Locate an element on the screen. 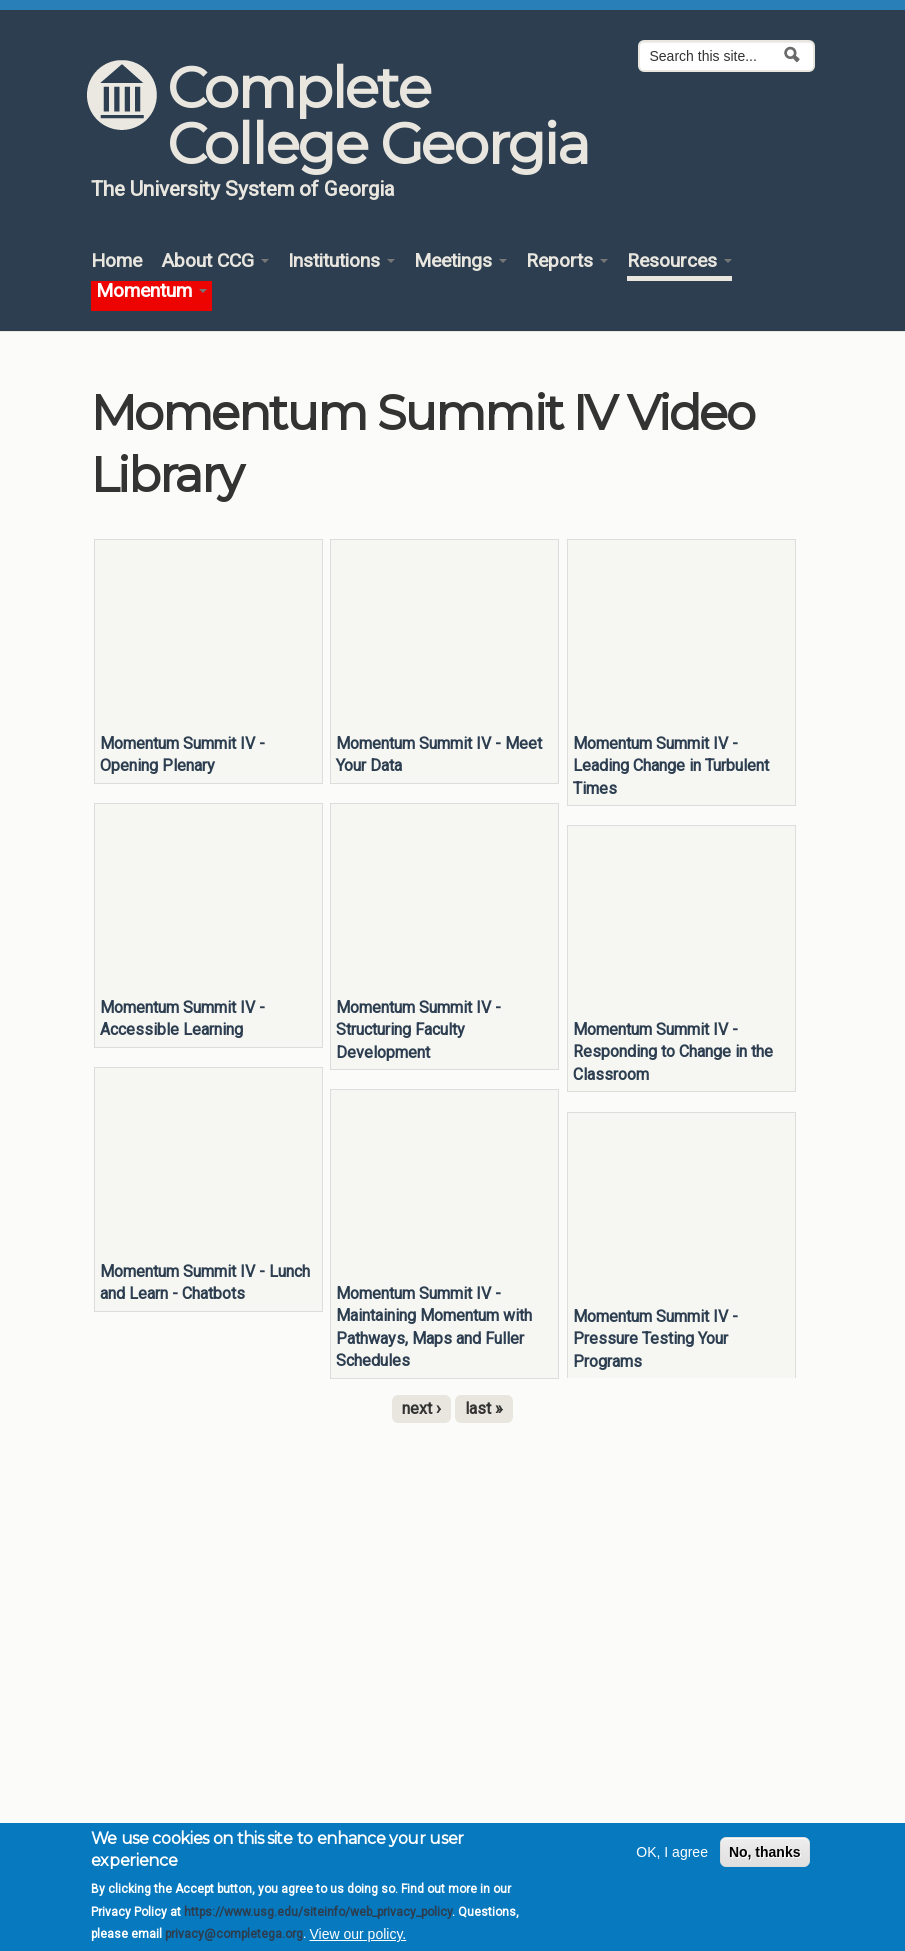 The width and height of the screenshot is (905, 1951). About CCG is located at coordinates (215, 261).